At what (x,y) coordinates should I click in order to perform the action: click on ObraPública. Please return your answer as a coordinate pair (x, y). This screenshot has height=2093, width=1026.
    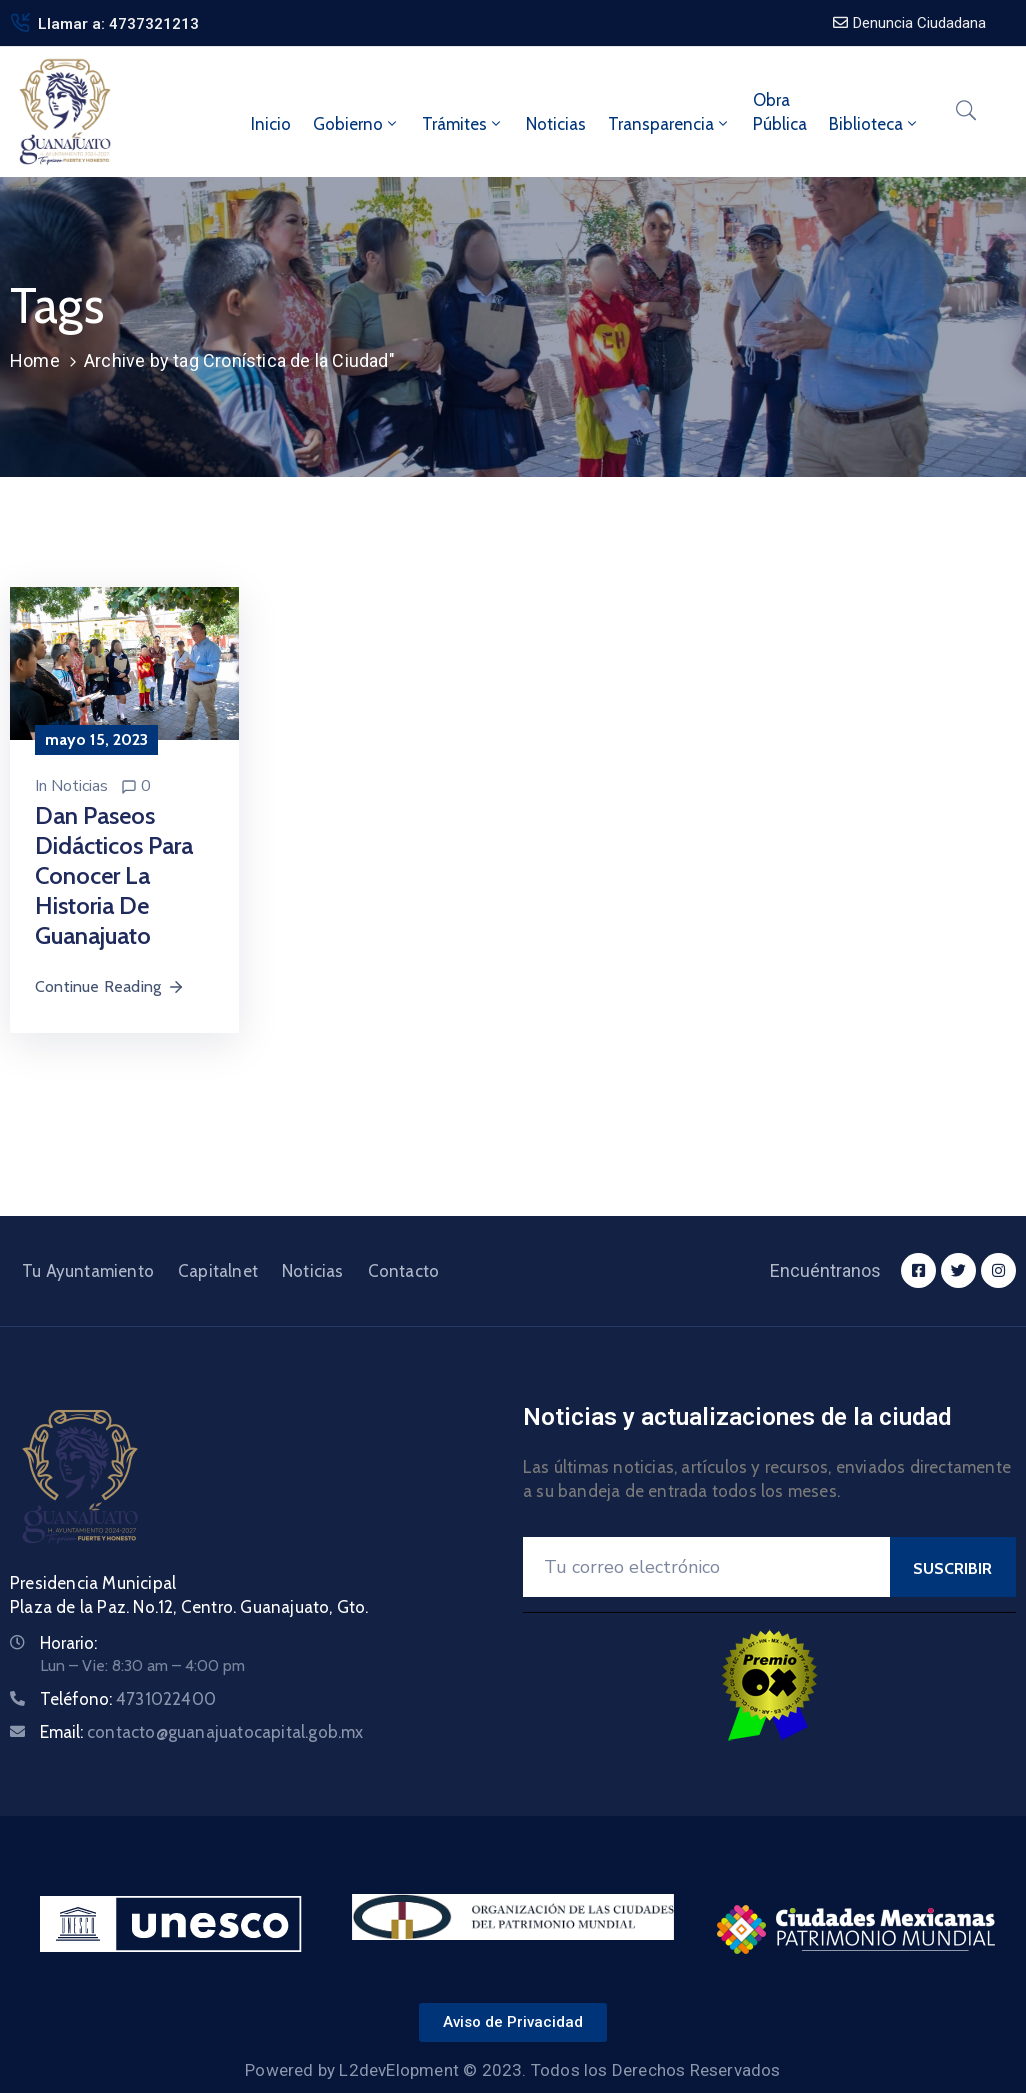
    Looking at the image, I should click on (780, 112).